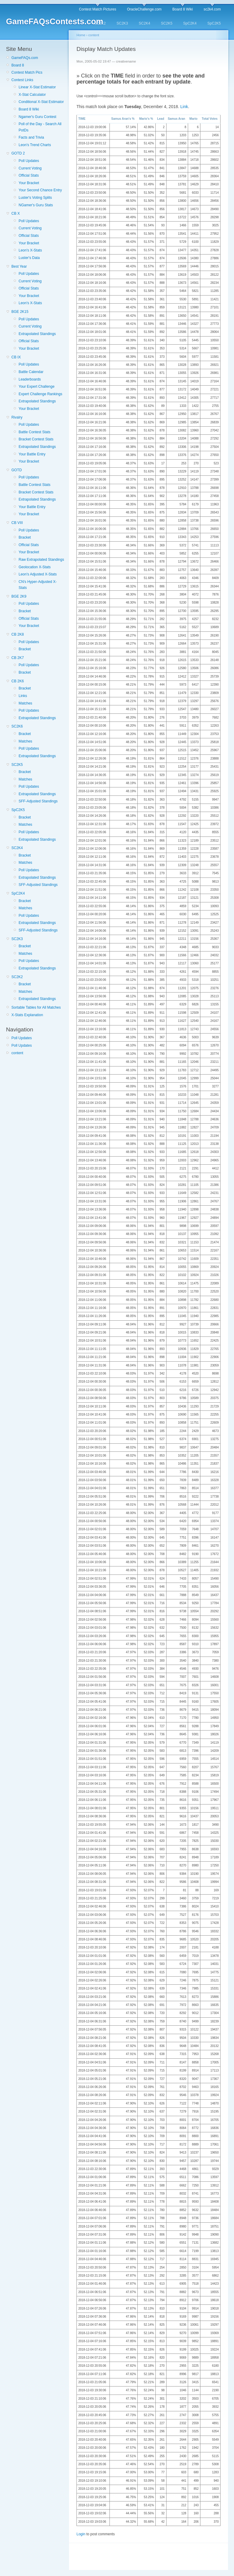 Image resolution: width=234 pixels, height=2576 pixels. What do you see at coordinates (31, 137) in the screenshot?
I see `Facts and Trivia` at bounding box center [31, 137].